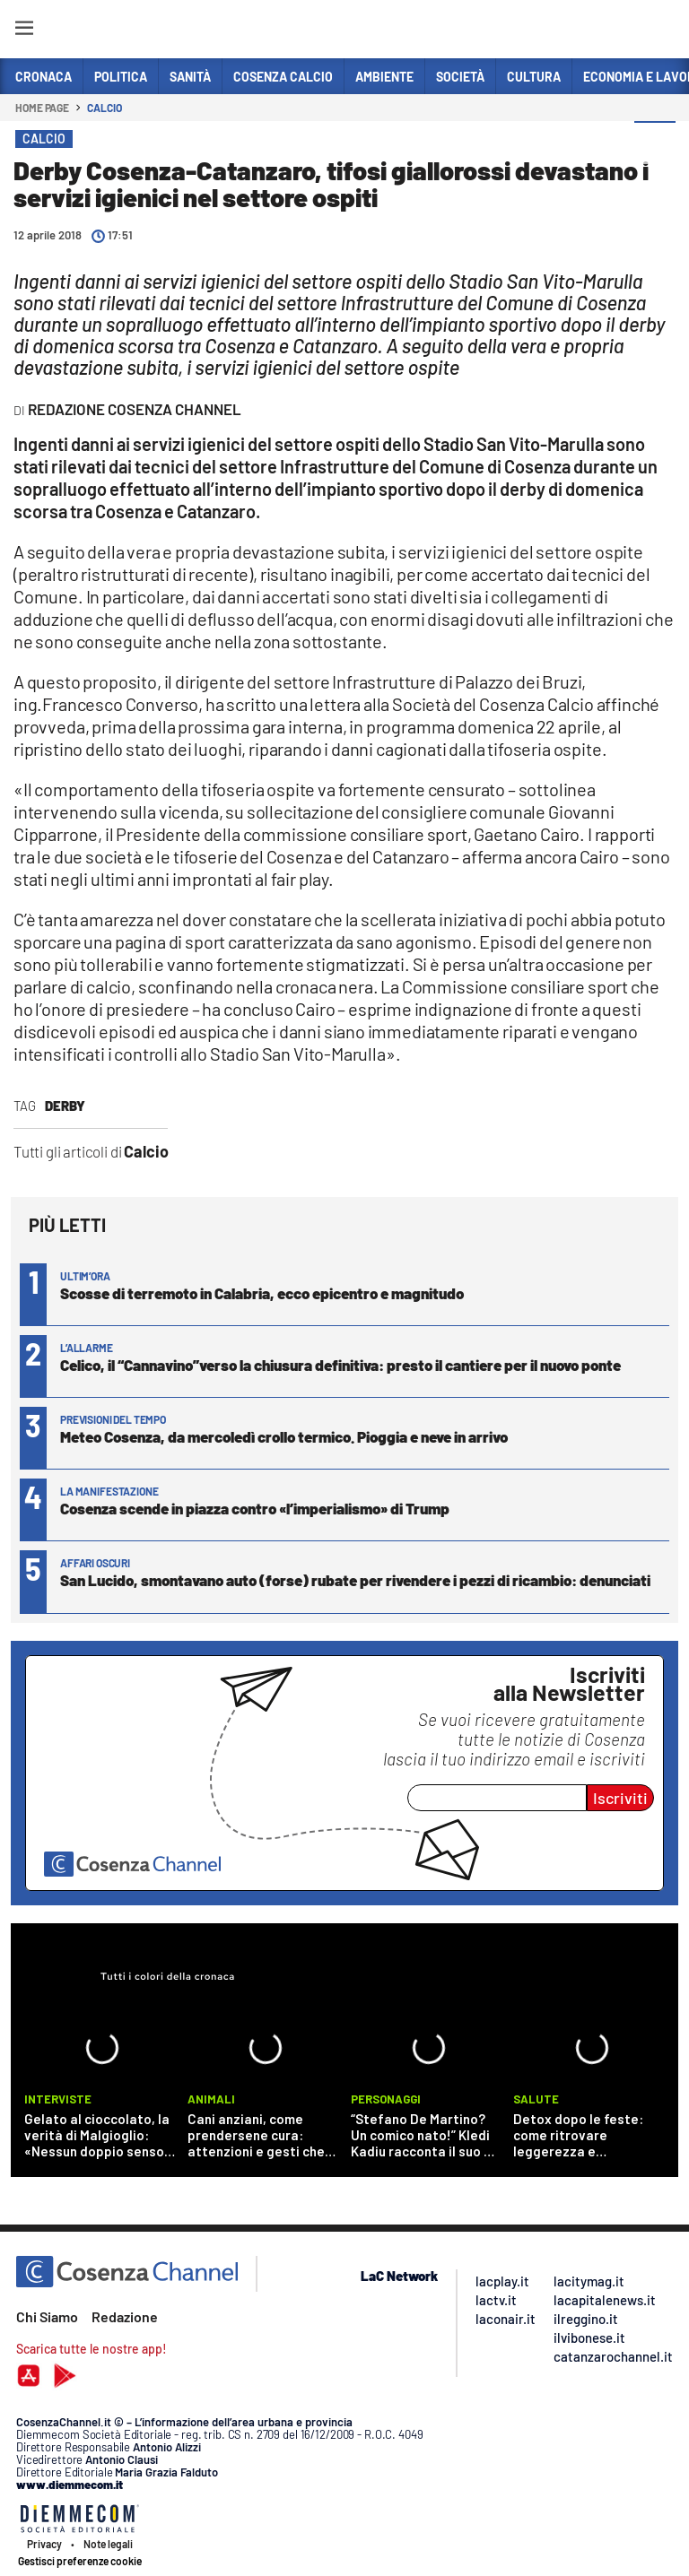 The height and width of the screenshot is (2576, 689). What do you see at coordinates (80, 2560) in the screenshot?
I see `Gestisci preferenze cookie` at bounding box center [80, 2560].